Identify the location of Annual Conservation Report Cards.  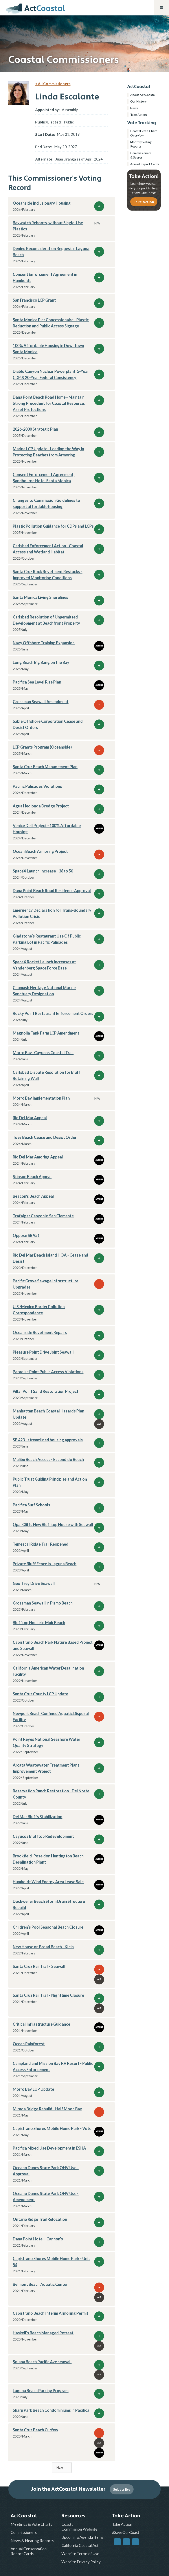
(29, 2551).